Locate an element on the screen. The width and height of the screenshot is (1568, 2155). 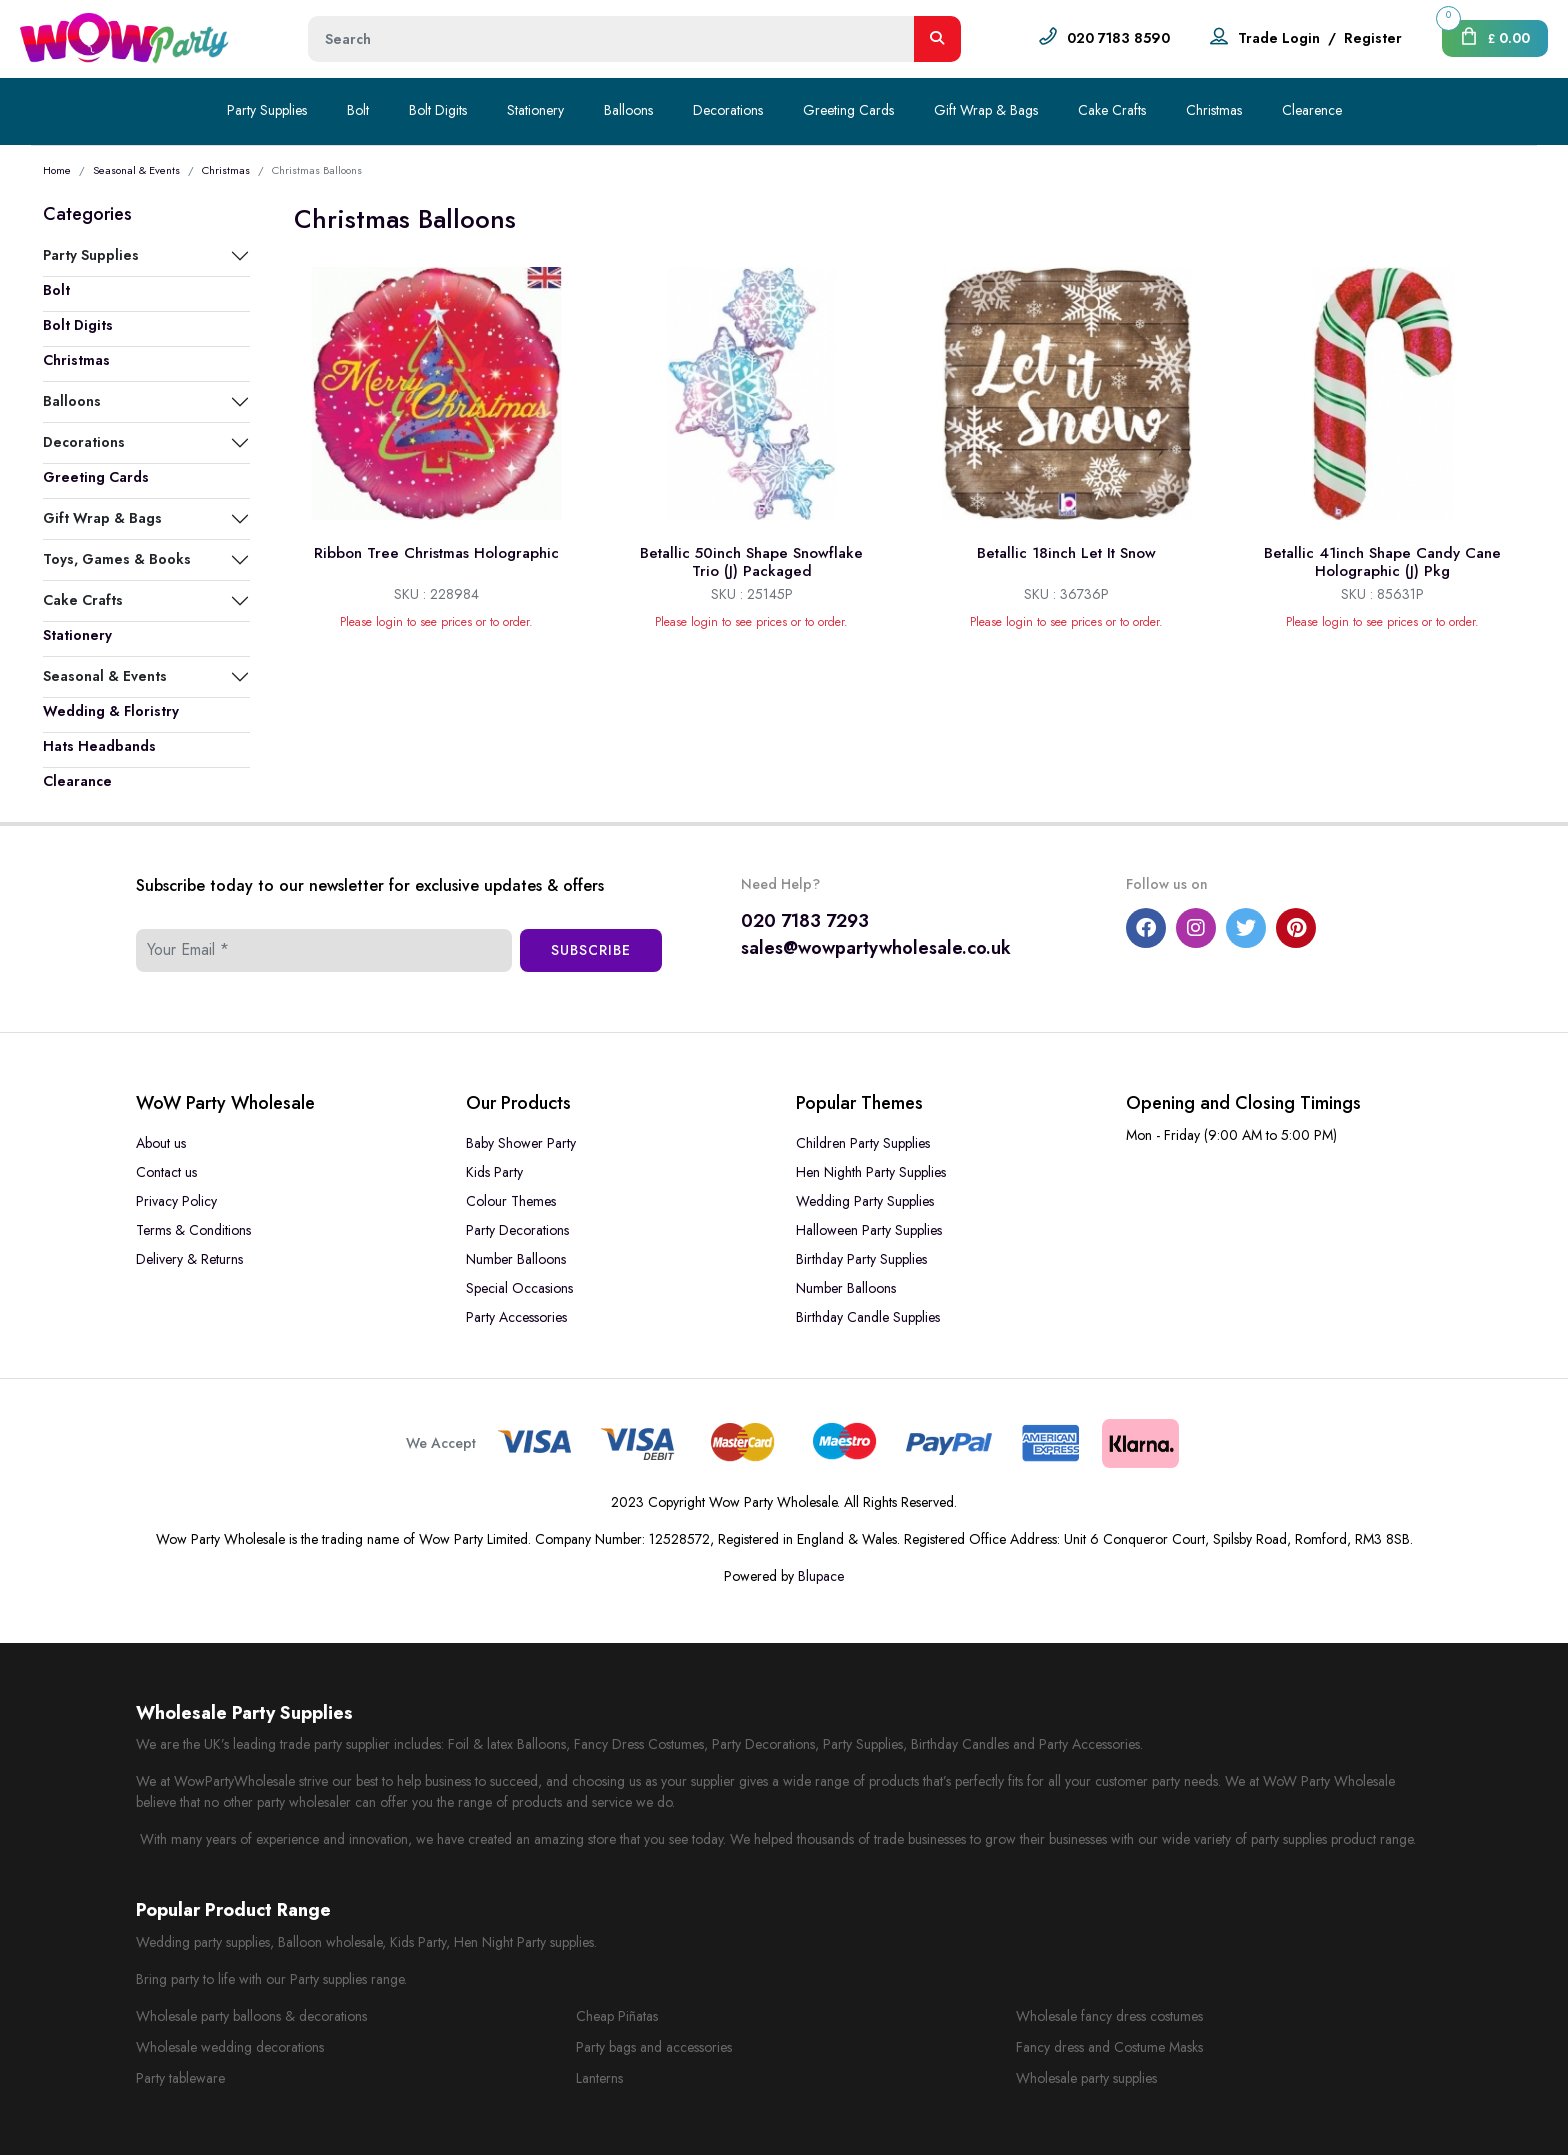
Colour Themes is located at coordinates (511, 1201).